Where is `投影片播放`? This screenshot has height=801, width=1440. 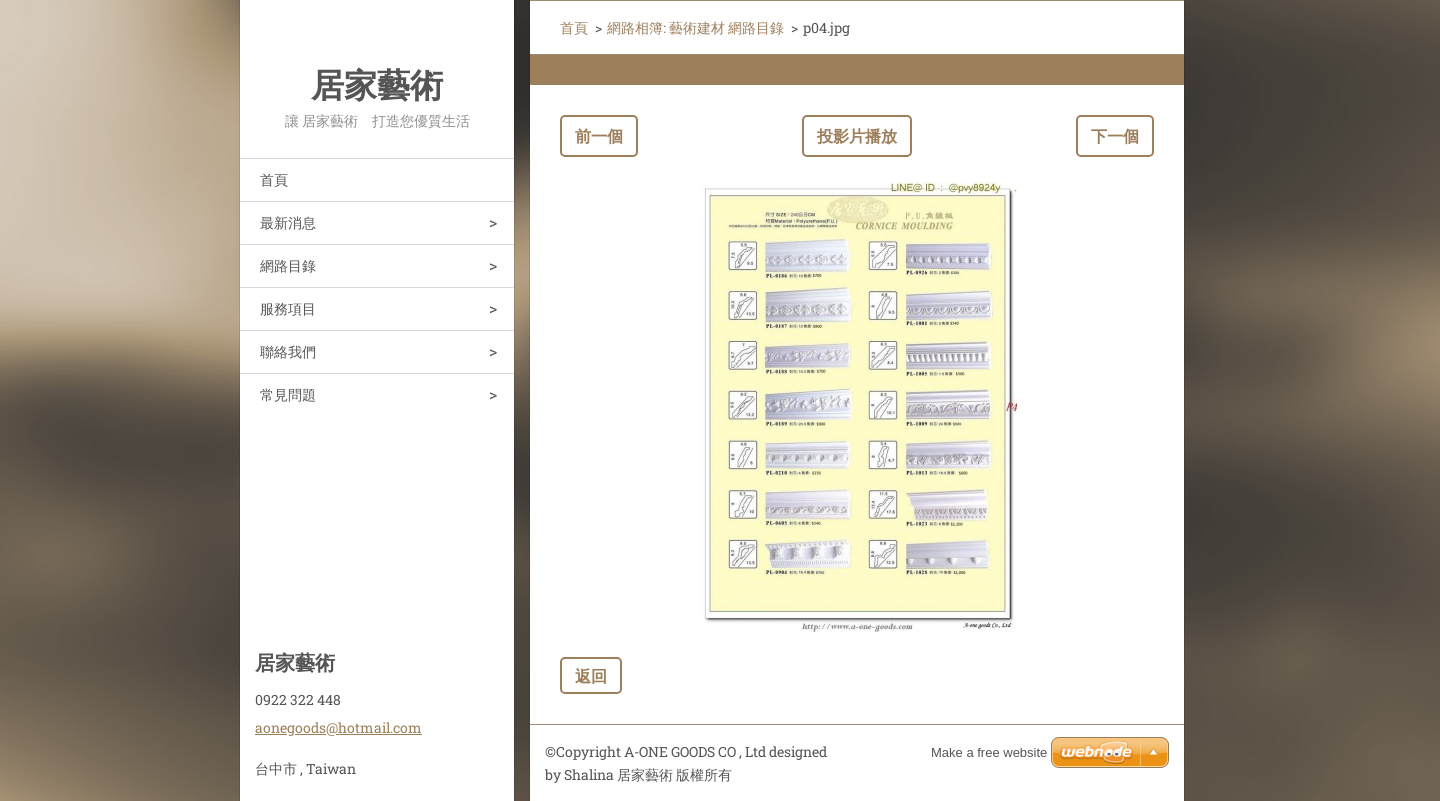
投影片播放 is located at coordinates (857, 135).